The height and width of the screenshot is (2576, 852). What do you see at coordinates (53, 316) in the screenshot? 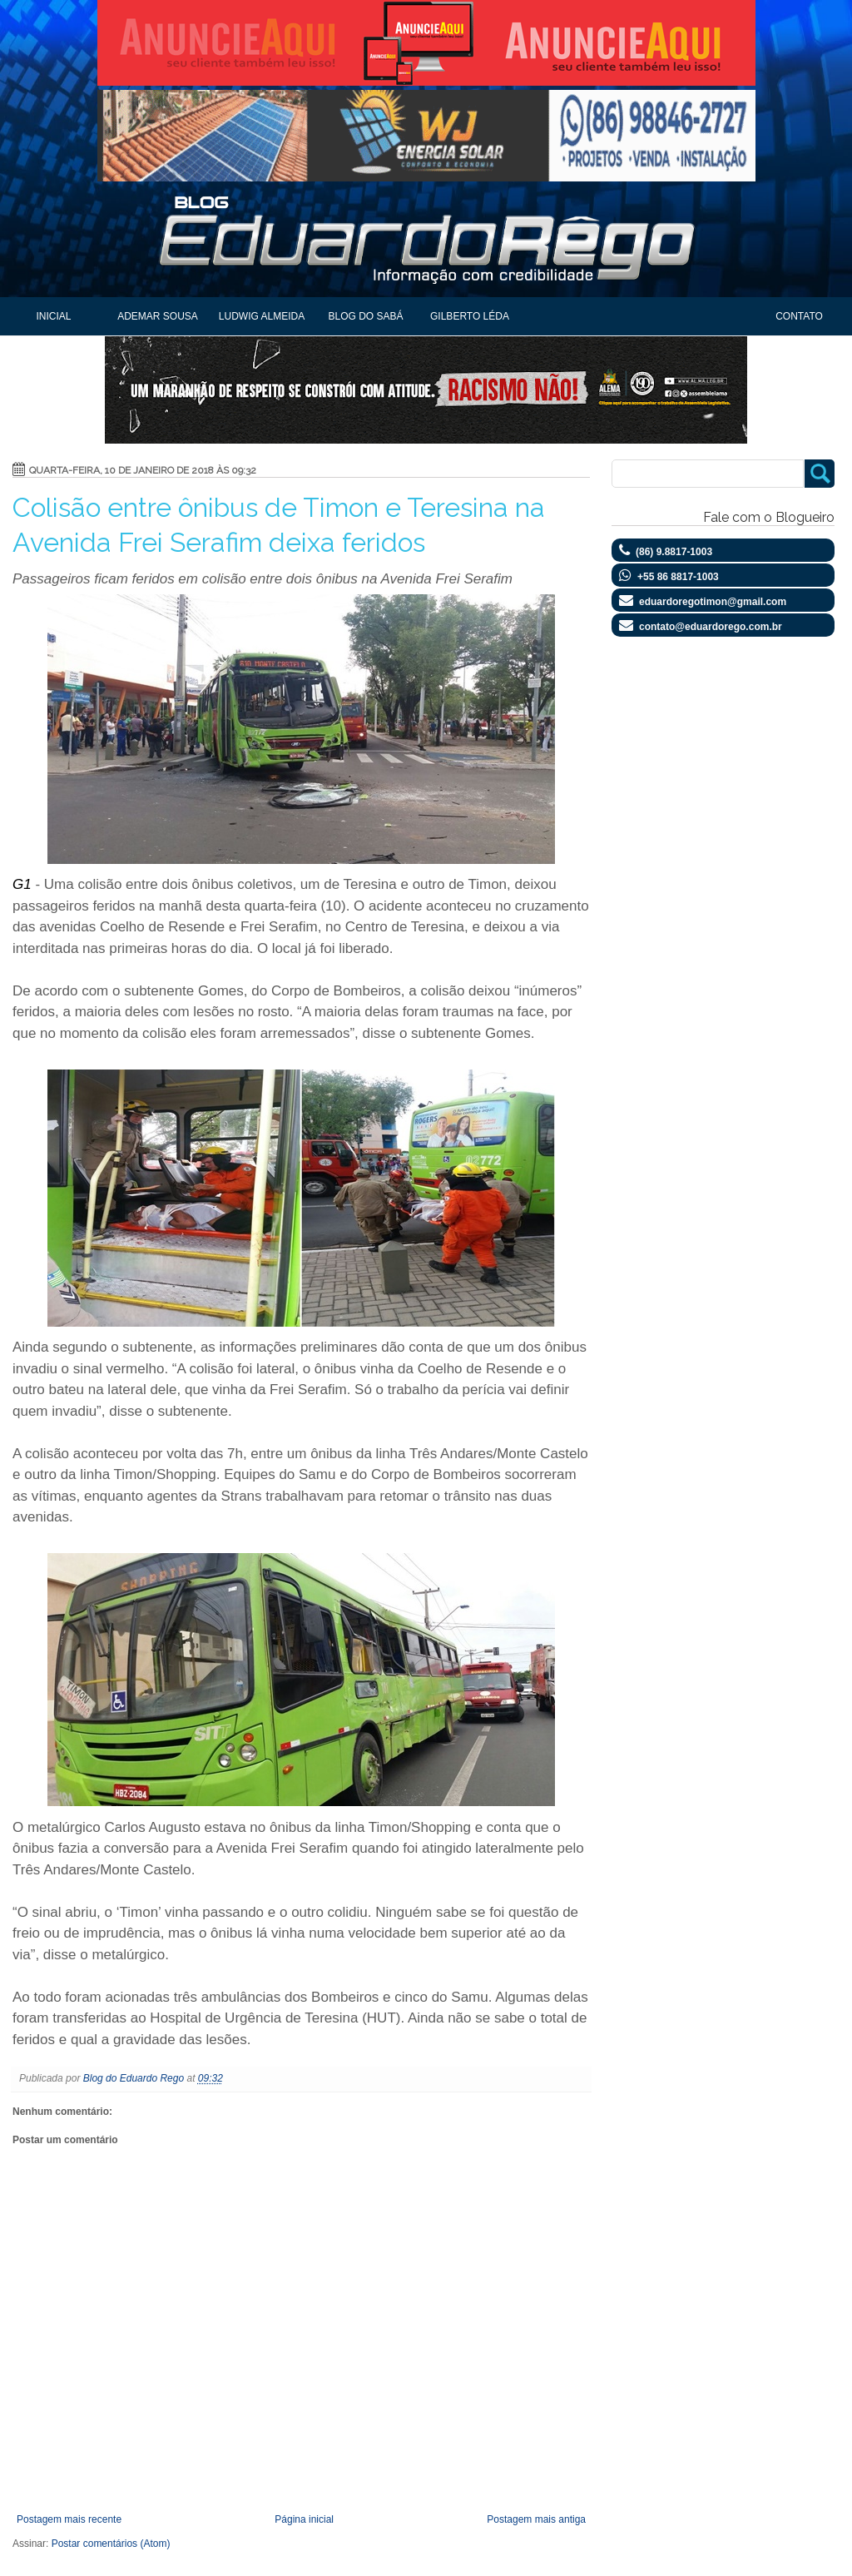
I see `Inicial` at bounding box center [53, 316].